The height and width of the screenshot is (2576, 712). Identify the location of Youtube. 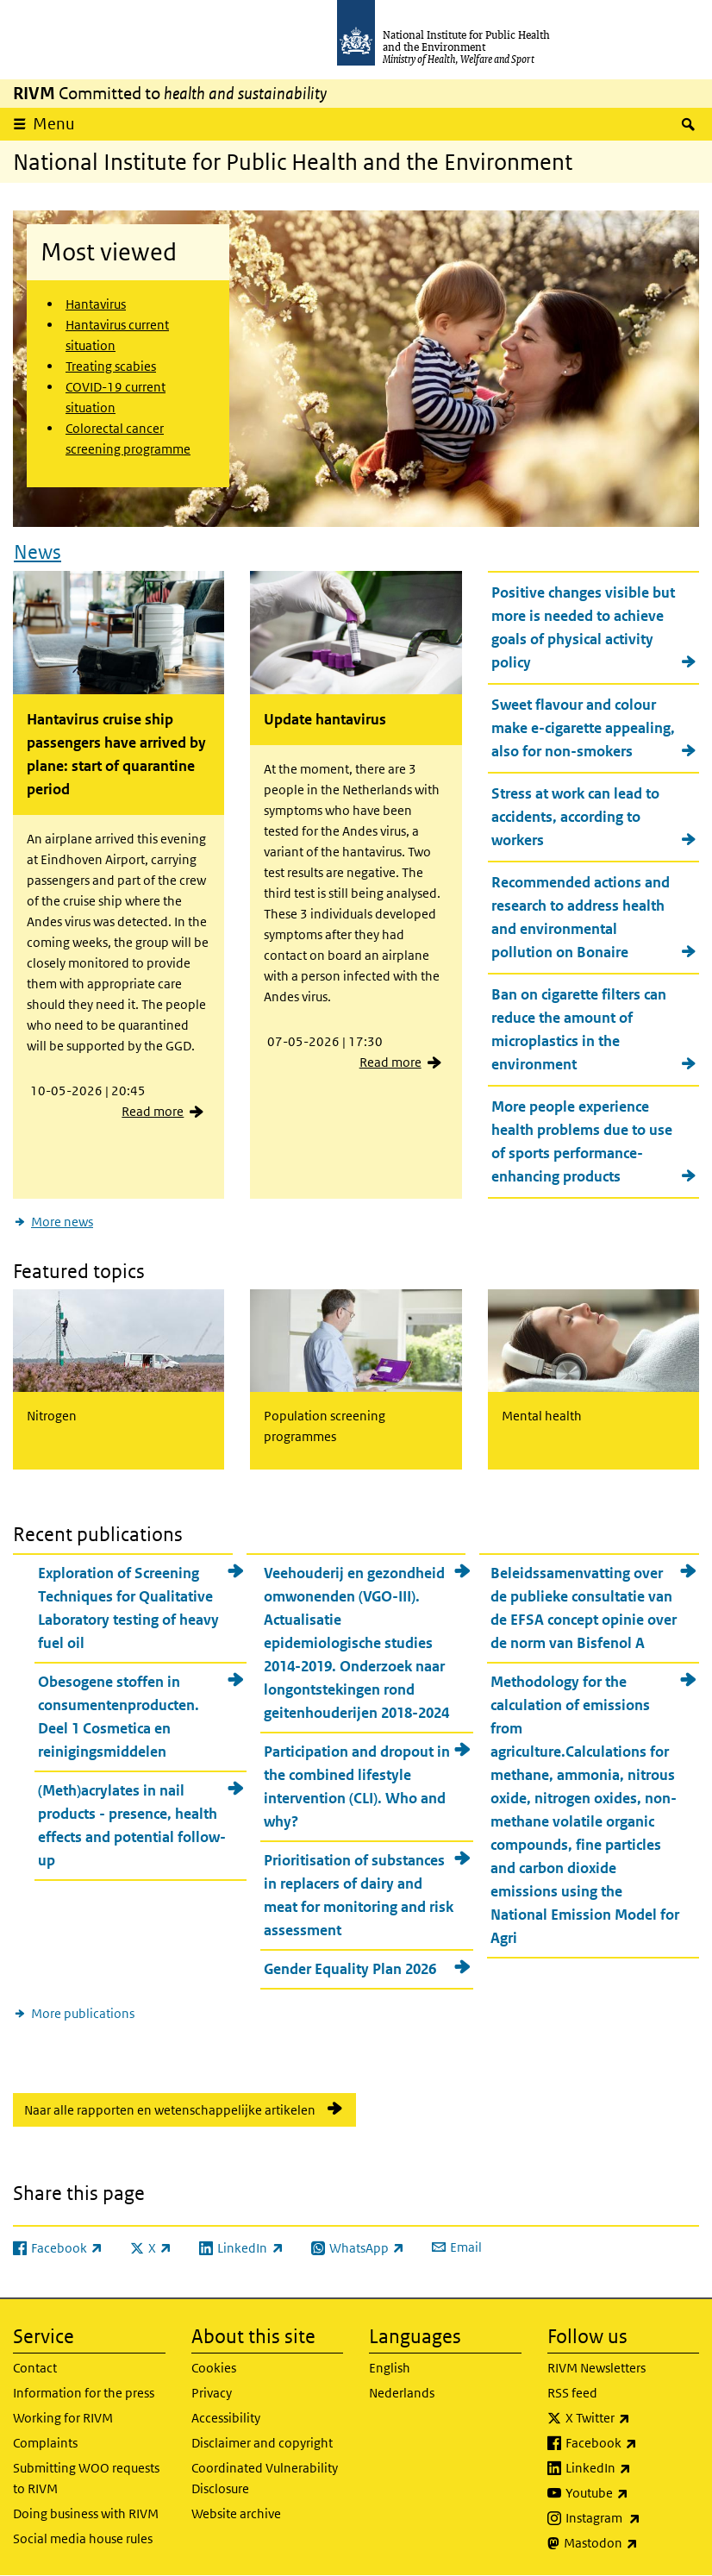
(632, 2493).